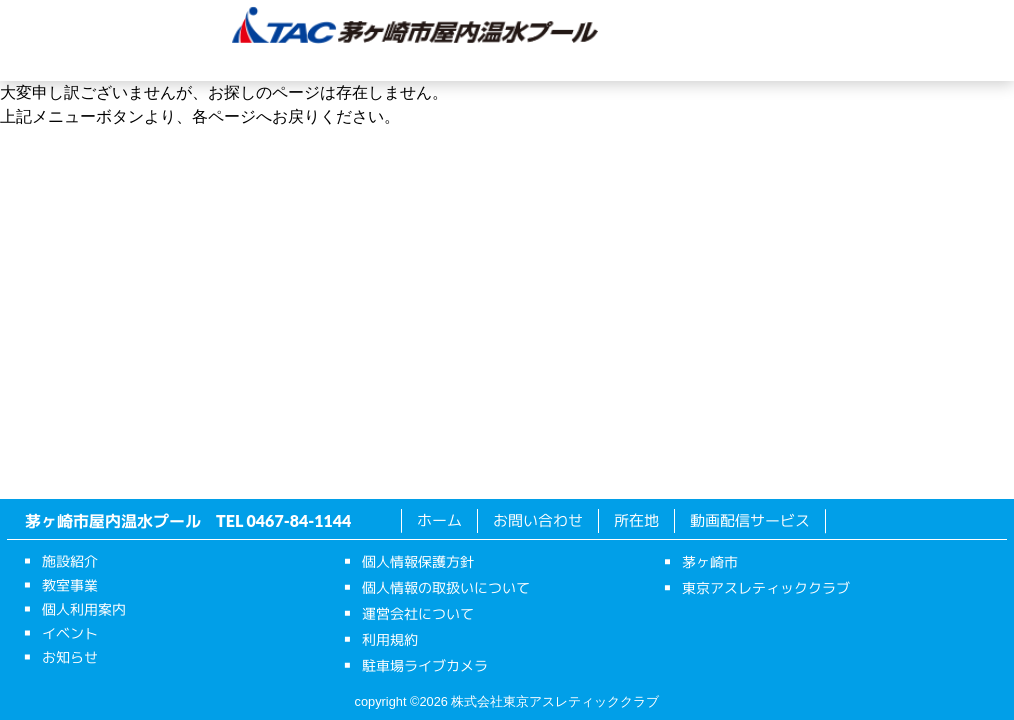 The image size is (1014, 720). What do you see at coordinates (390, 639) in the screenshot?
I see `利用規約` at bounding box center [390, 639].